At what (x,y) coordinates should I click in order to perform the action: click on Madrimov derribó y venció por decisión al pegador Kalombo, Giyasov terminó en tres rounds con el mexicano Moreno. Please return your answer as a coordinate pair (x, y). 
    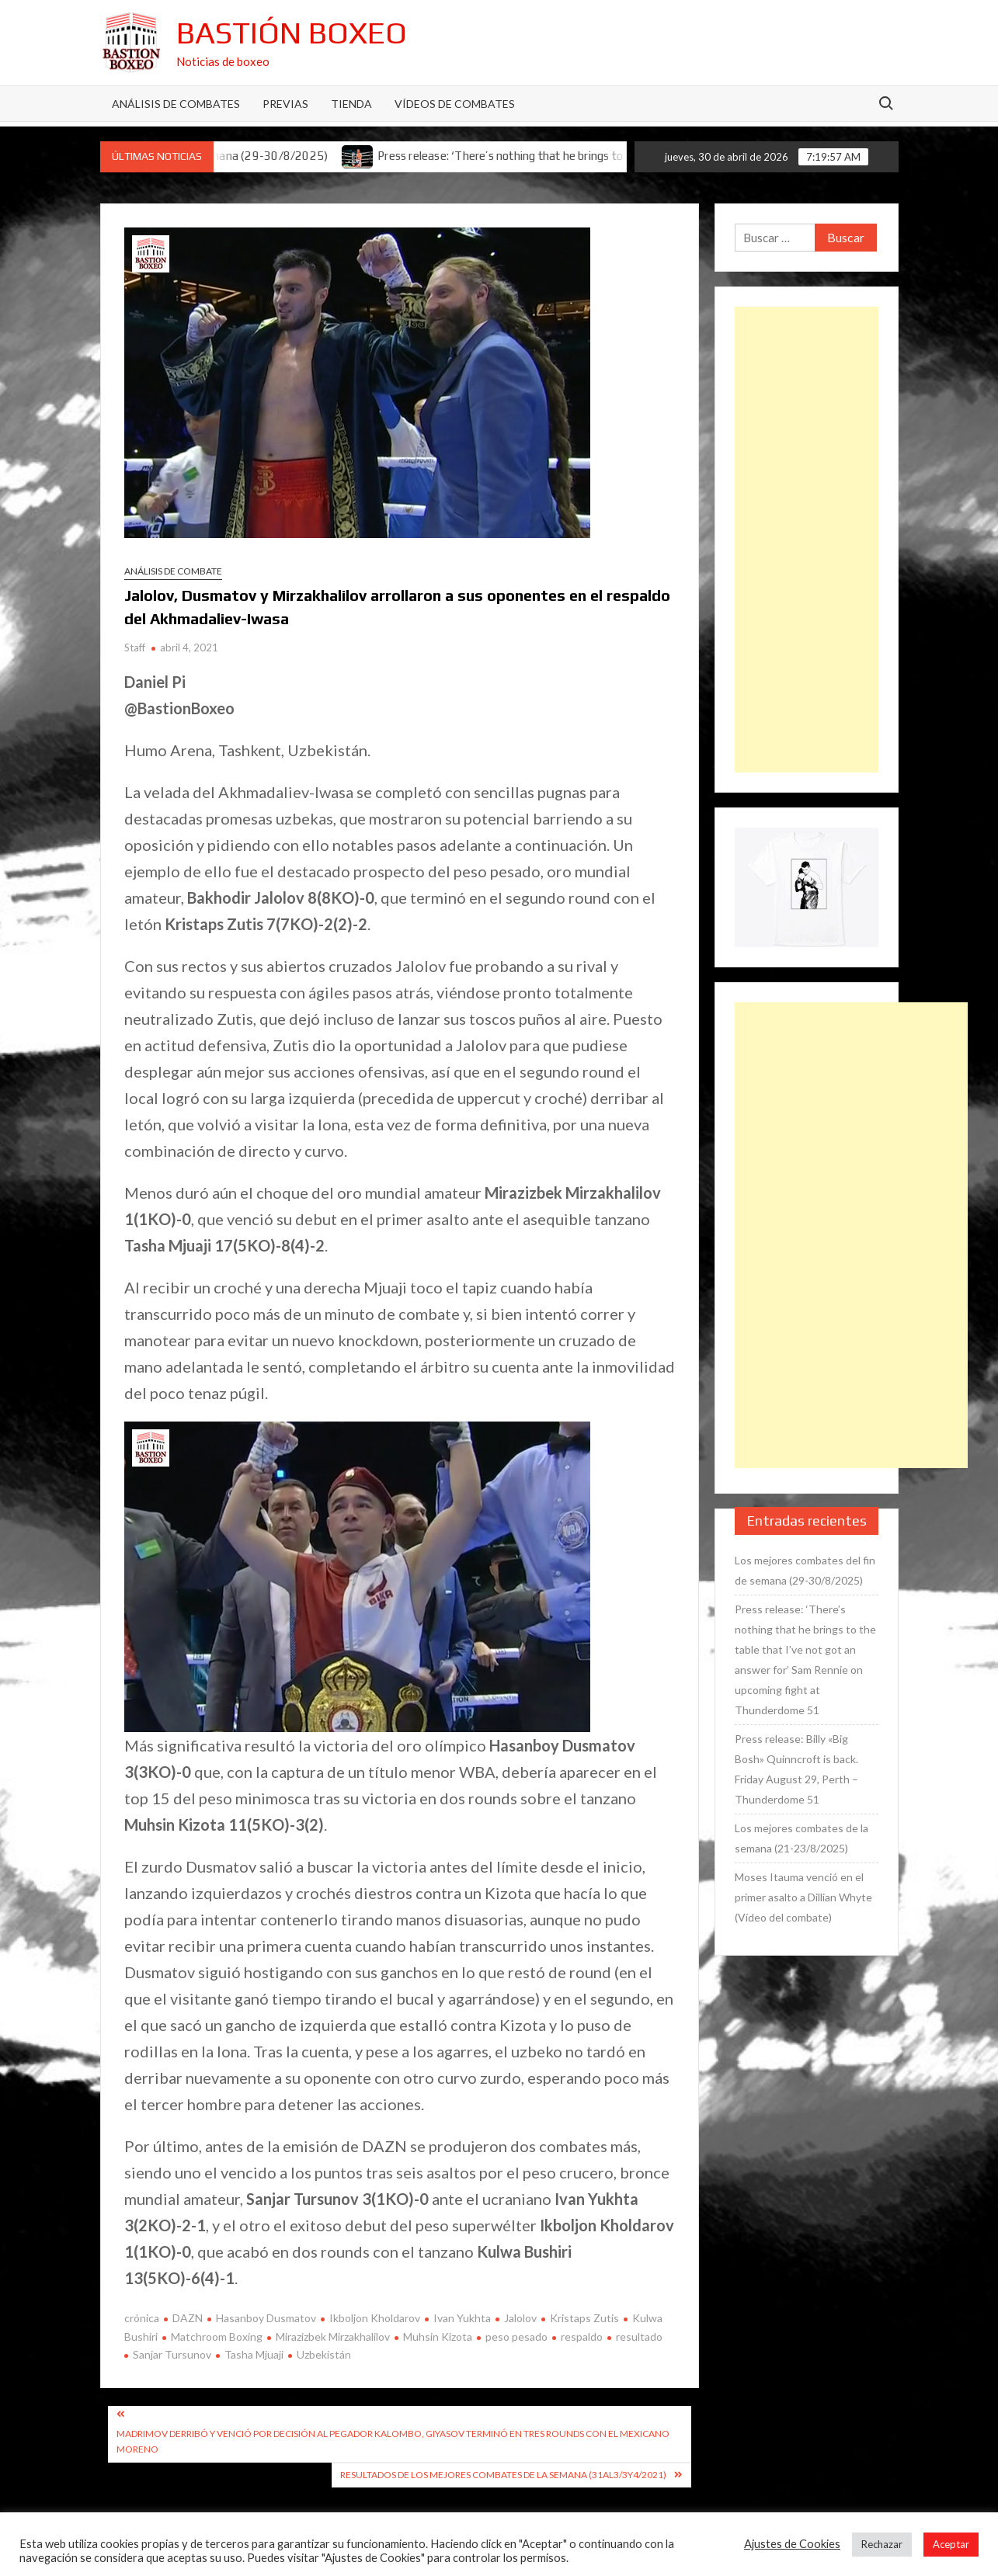
    Looking at the image, I should click on (392, 2441).